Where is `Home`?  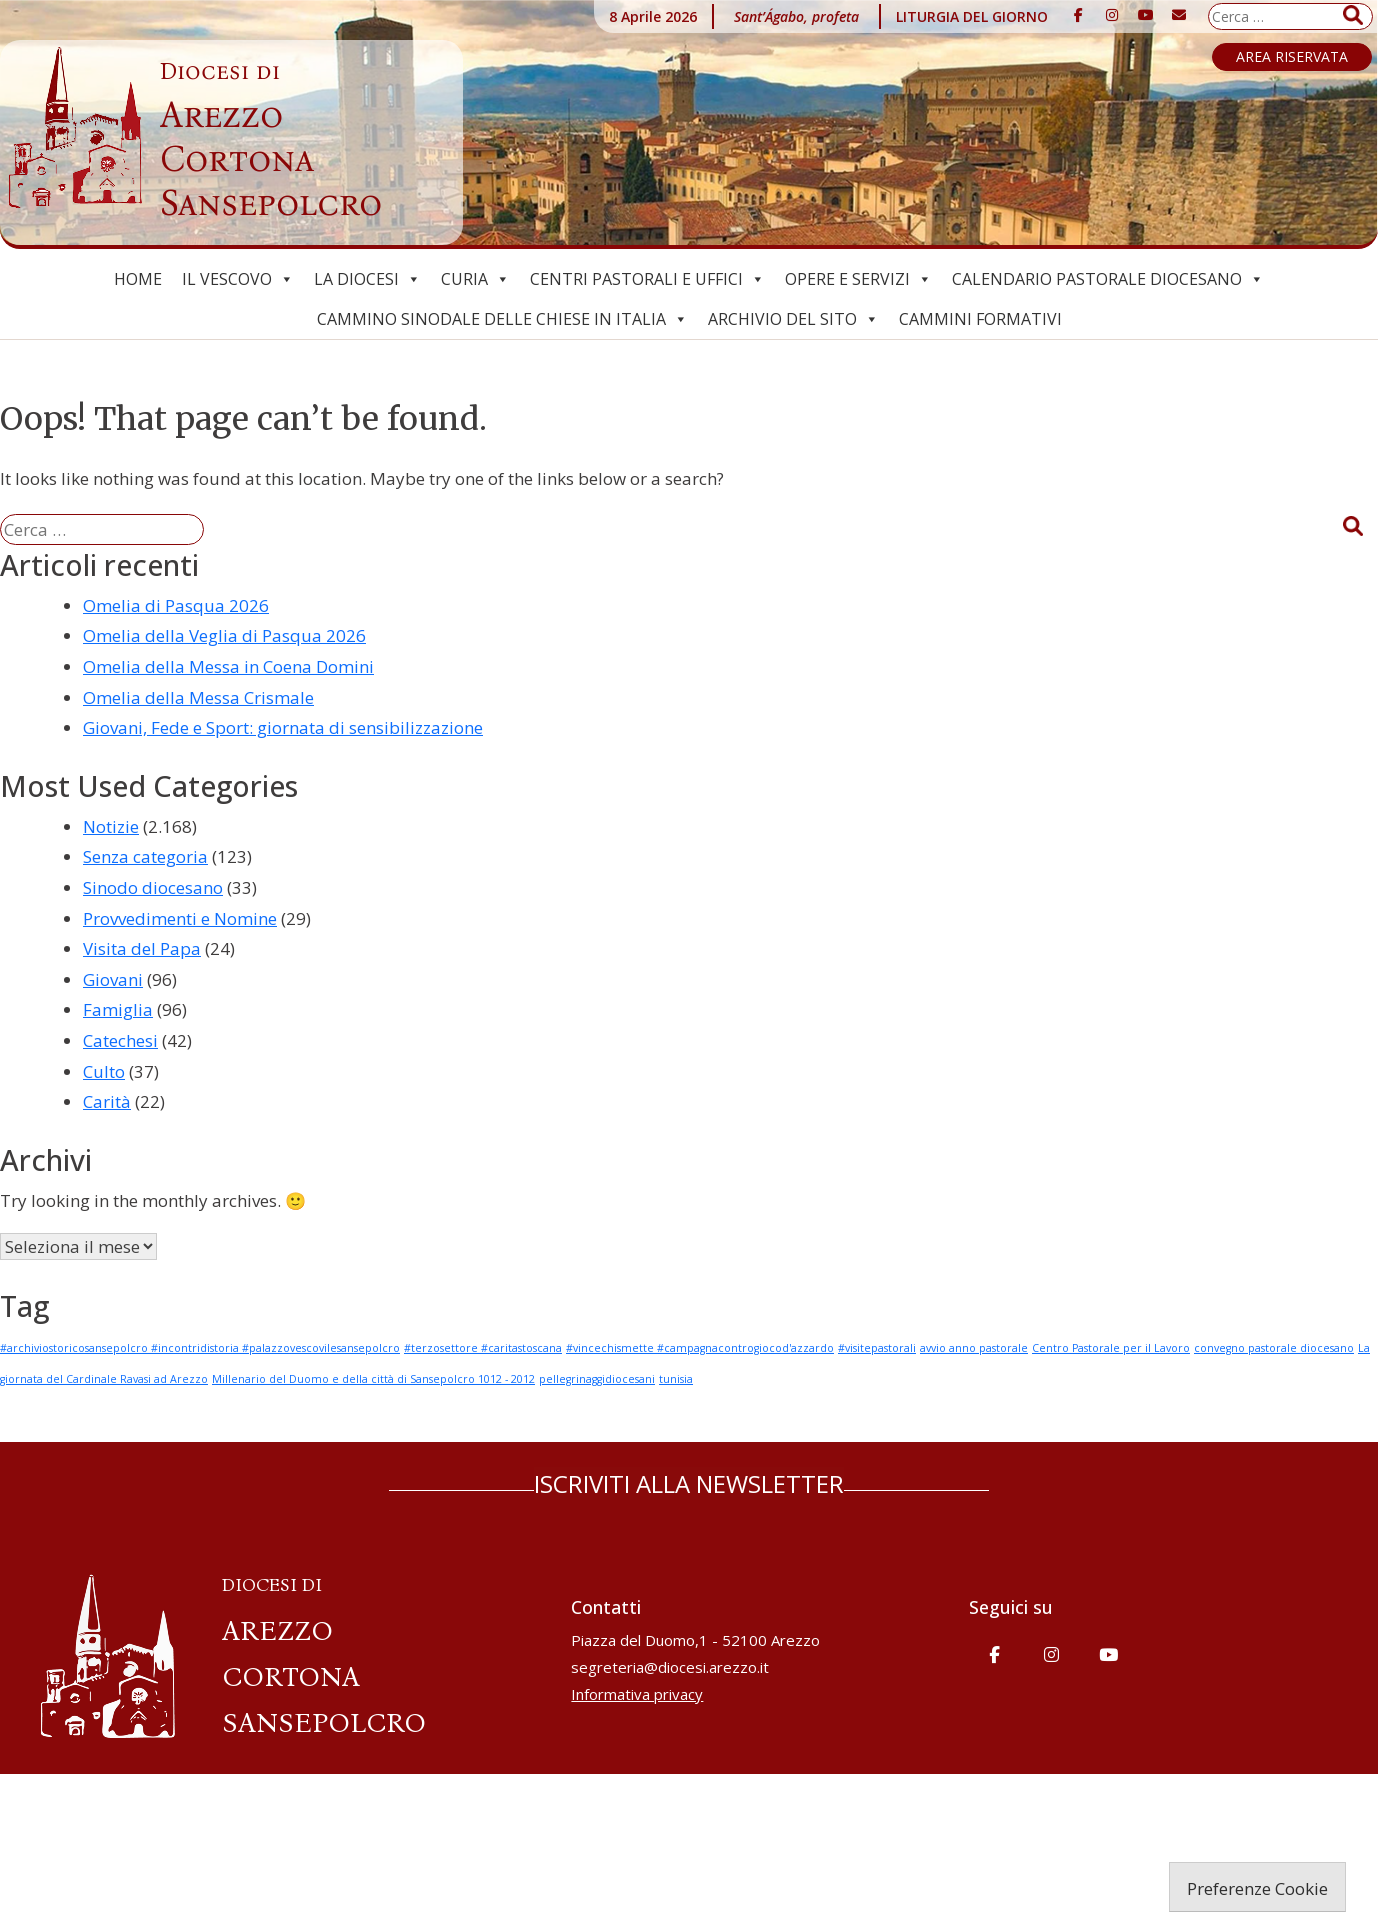
Home is located at coordinates (138, 279).